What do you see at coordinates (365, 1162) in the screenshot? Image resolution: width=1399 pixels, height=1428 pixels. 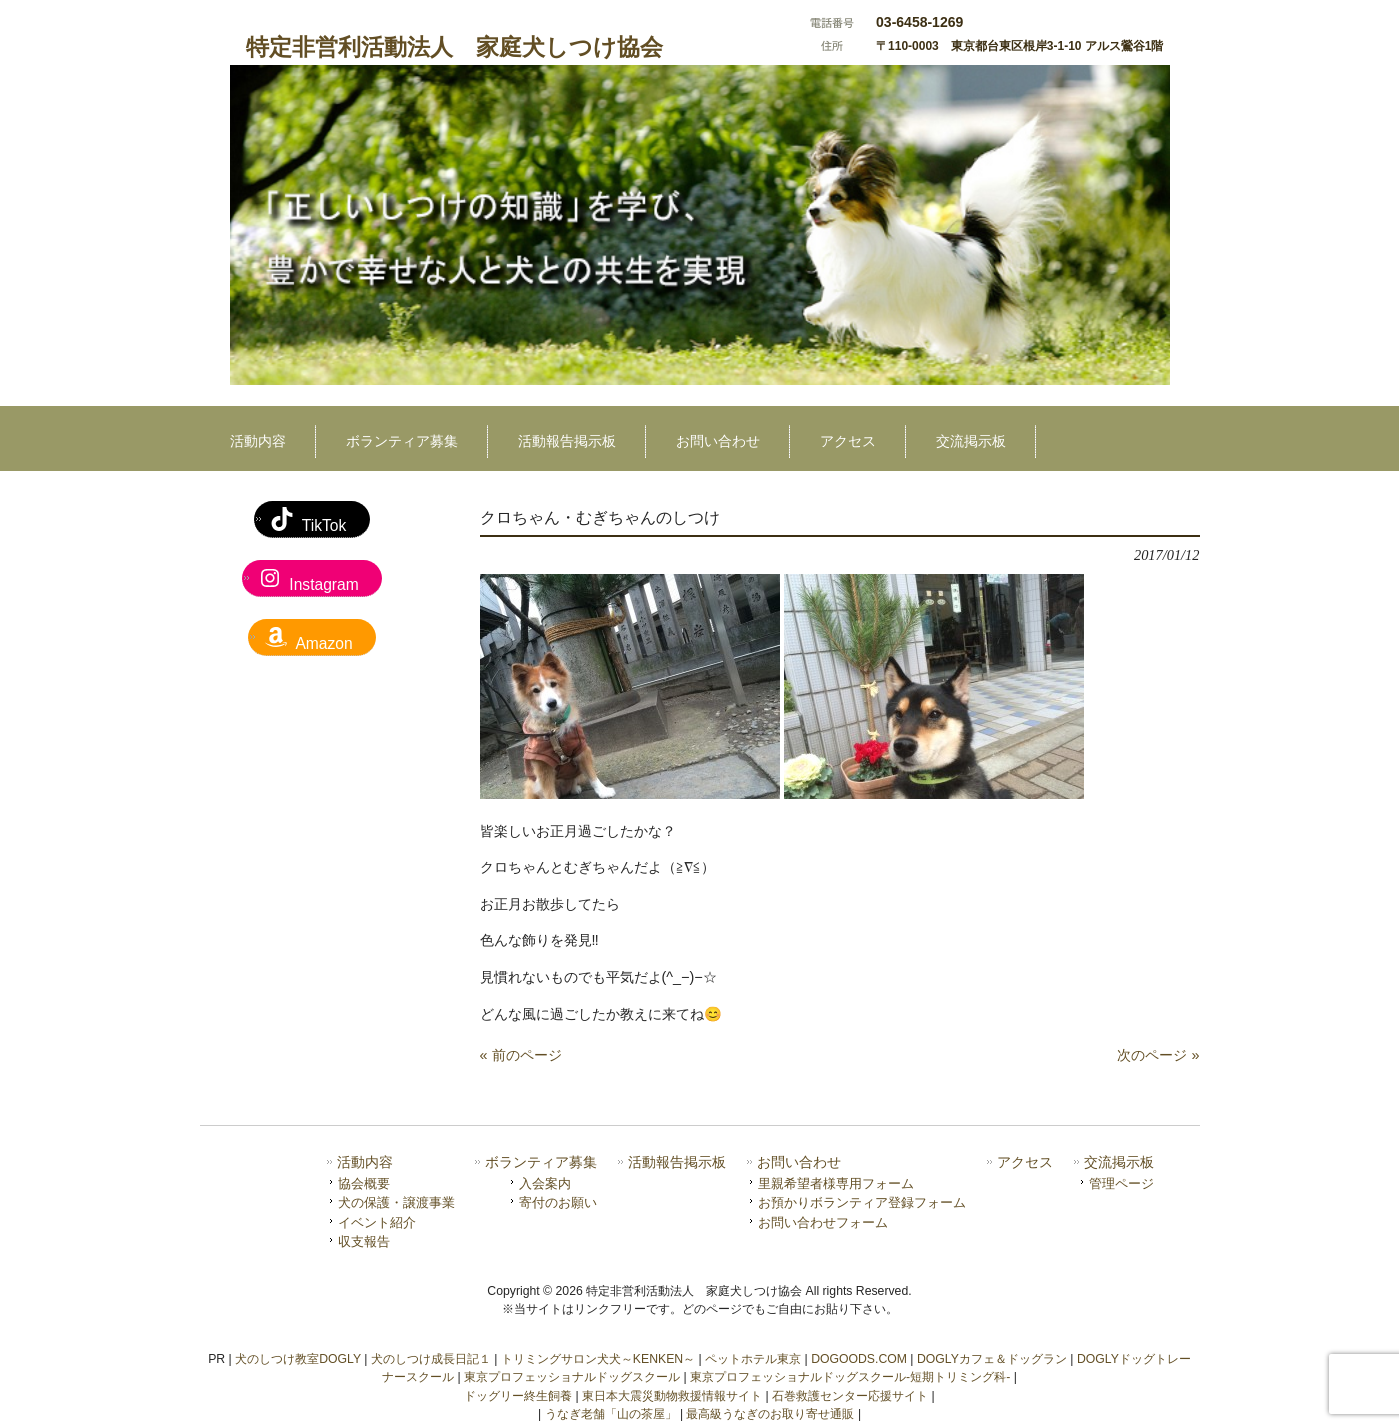 I see `活動内容` at bounding box center [365, 1162].